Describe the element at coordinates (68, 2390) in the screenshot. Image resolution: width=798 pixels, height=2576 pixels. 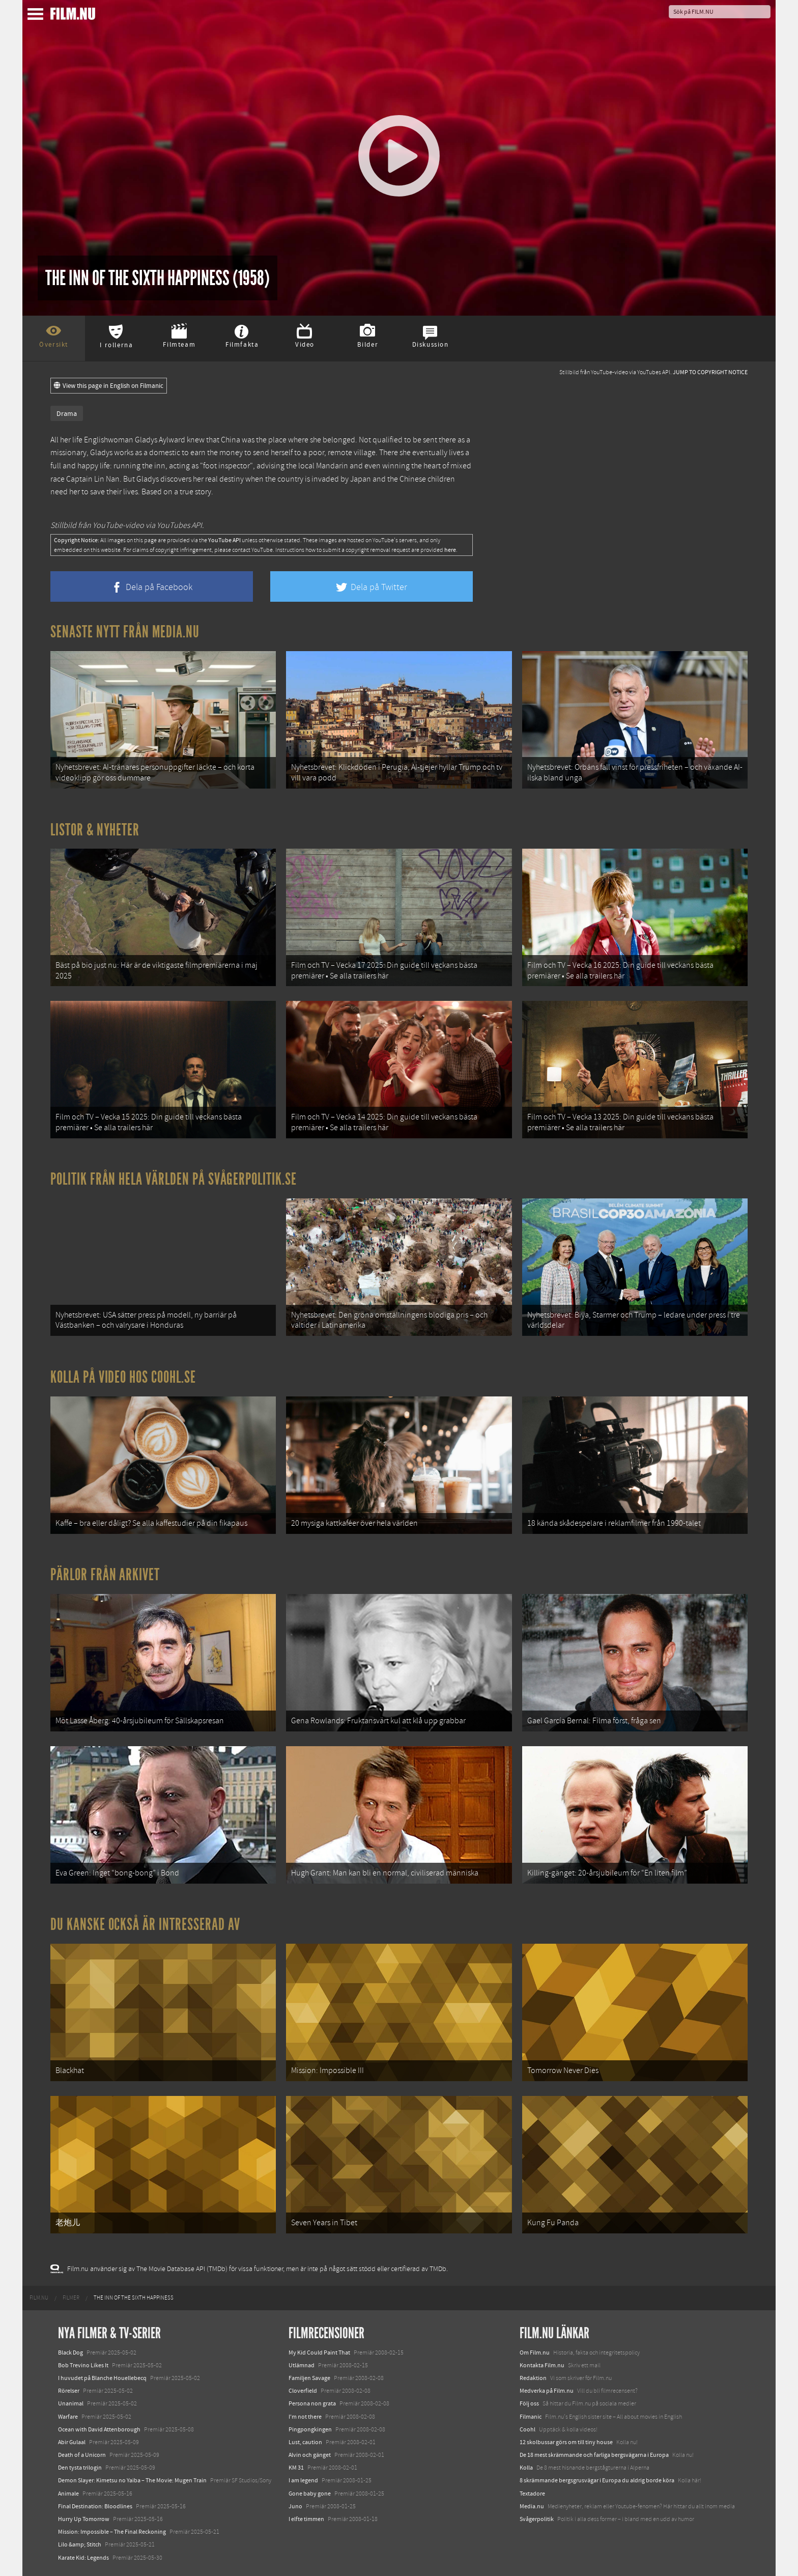
I see `Rörelser` at that location.